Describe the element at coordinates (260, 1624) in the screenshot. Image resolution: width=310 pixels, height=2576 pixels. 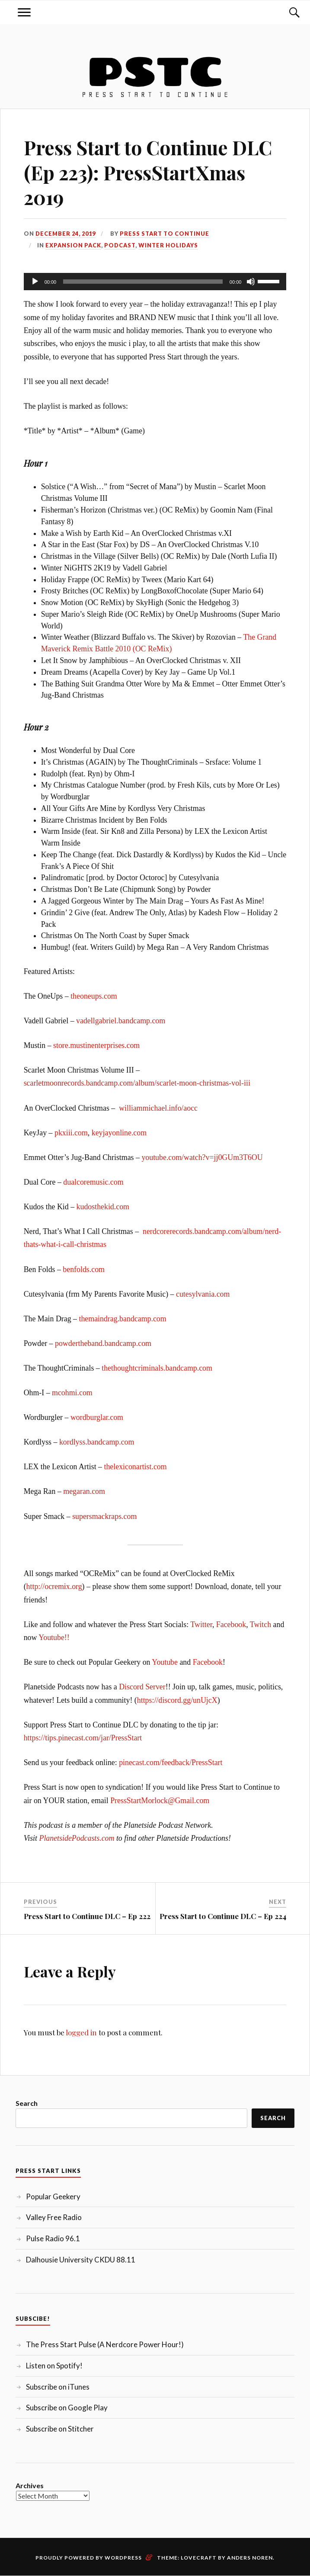
I see `Twitch` at that location.